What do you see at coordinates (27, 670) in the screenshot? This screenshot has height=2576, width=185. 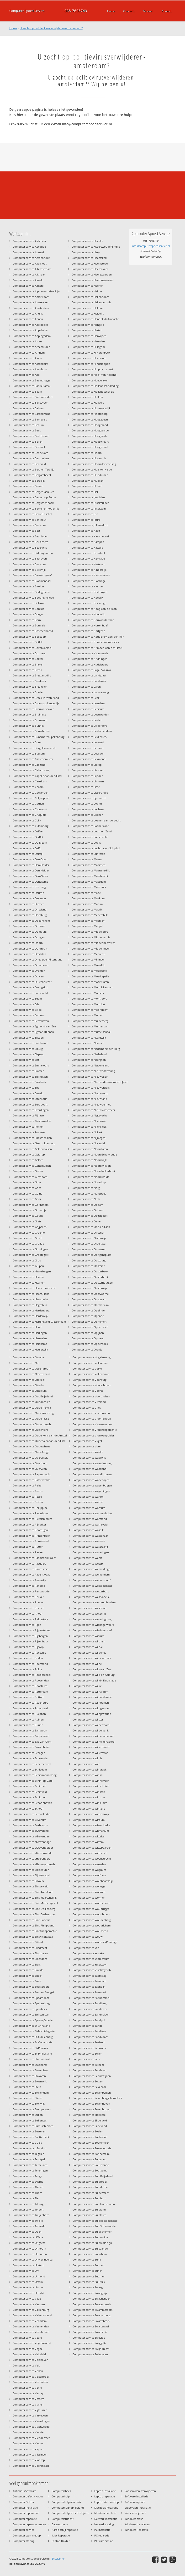 I see `Computer service Breda` at bounding box center [27, 670].